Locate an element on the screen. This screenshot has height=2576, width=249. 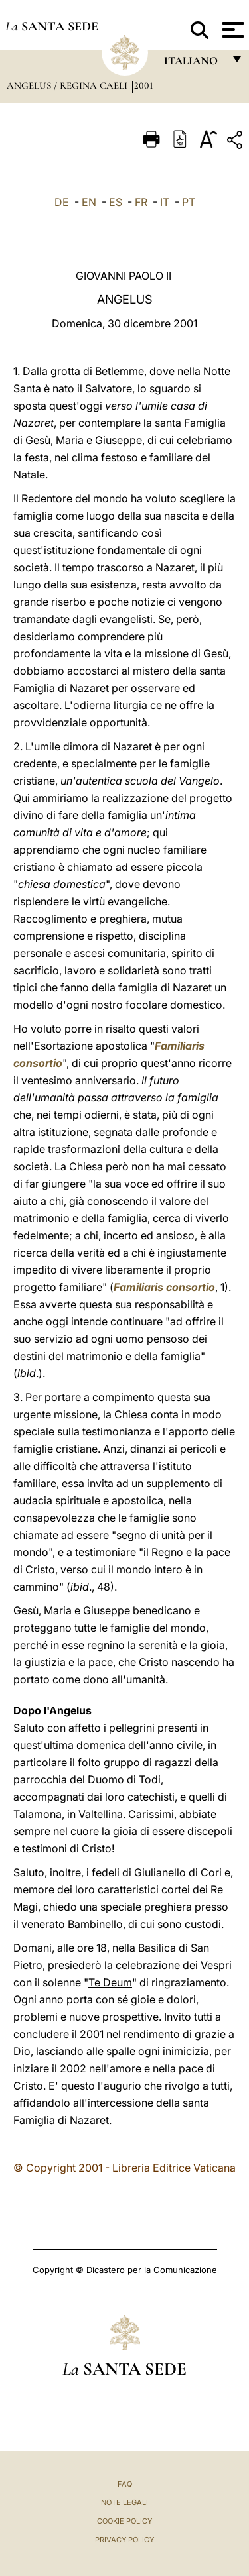
DE is located at coordinates (61, 202).